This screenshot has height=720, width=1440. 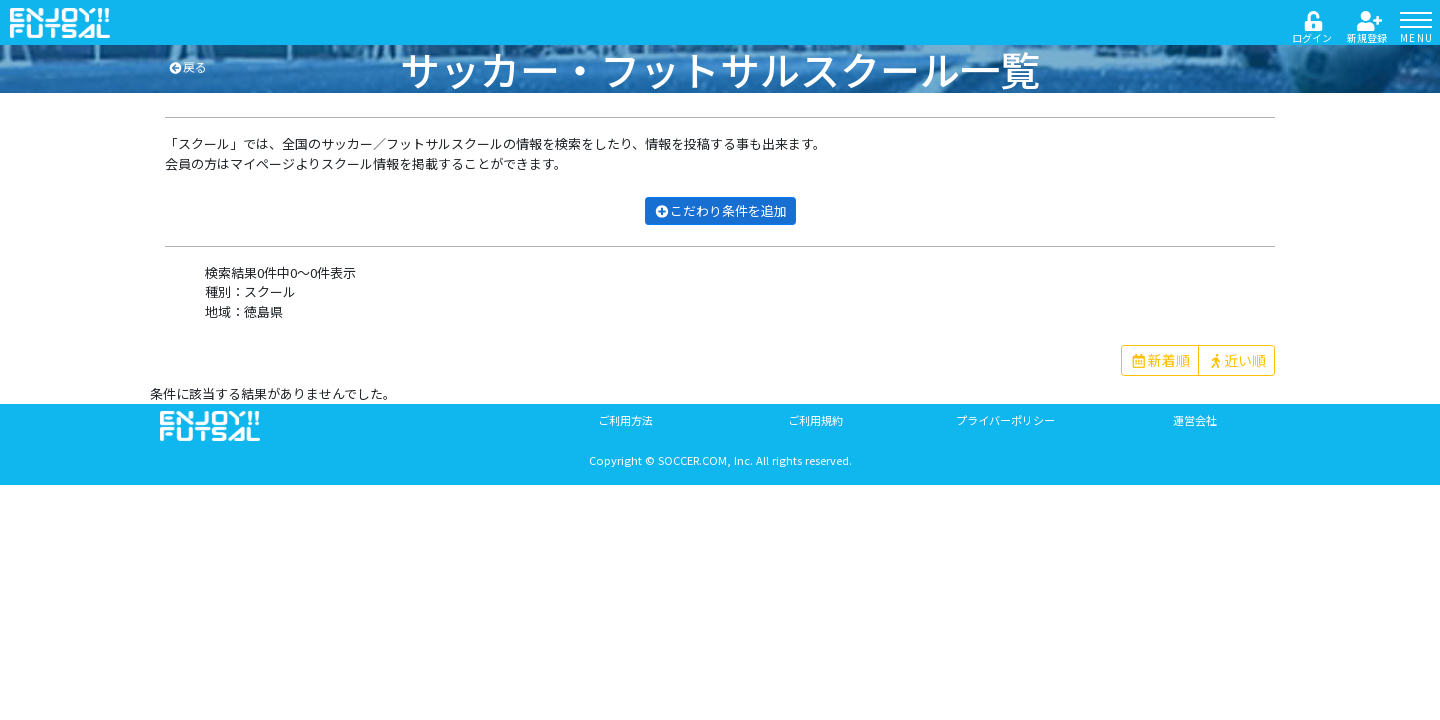 I want to click on 近い順, so click(x=1237, y=360).